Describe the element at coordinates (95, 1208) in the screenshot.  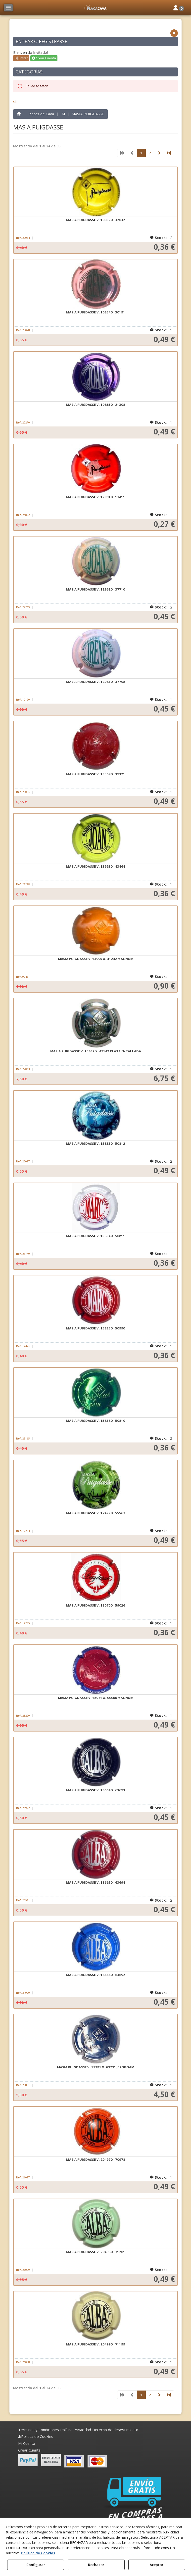
I see `[MASIA PUIGDASSE V. 15834 X. 50811]` at that location.